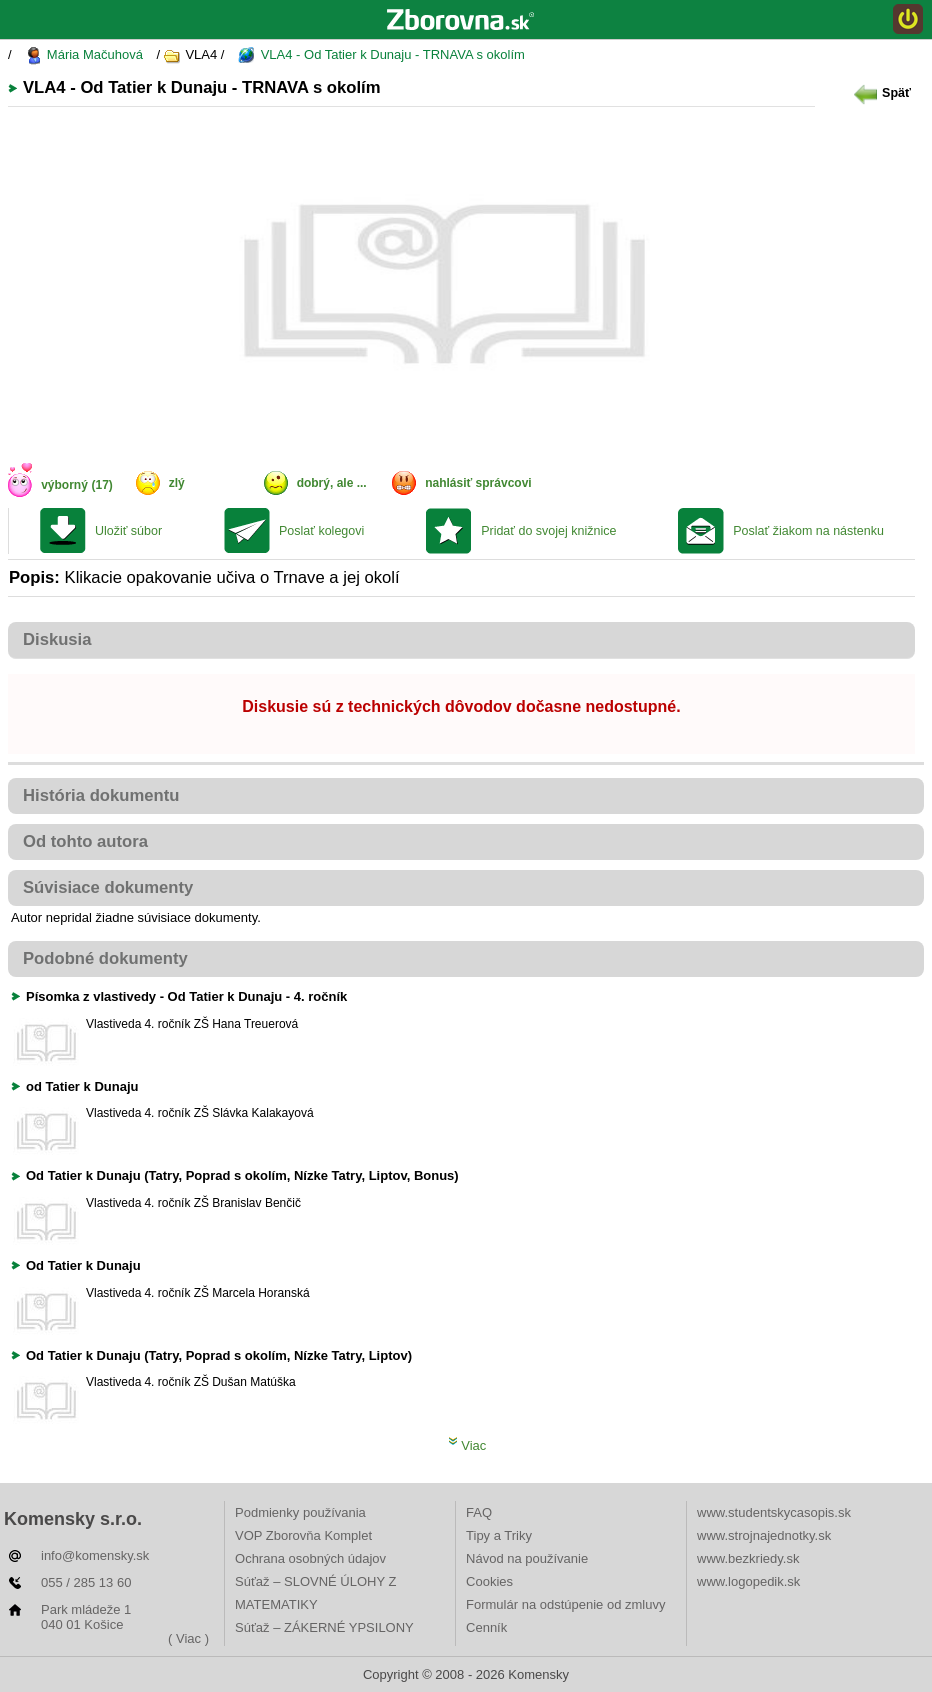 The height and width of the screenshot is (1692, 932). I want to click on Súťaž – ZÁKERNÉ YPSILONY, so click(324, 1627).